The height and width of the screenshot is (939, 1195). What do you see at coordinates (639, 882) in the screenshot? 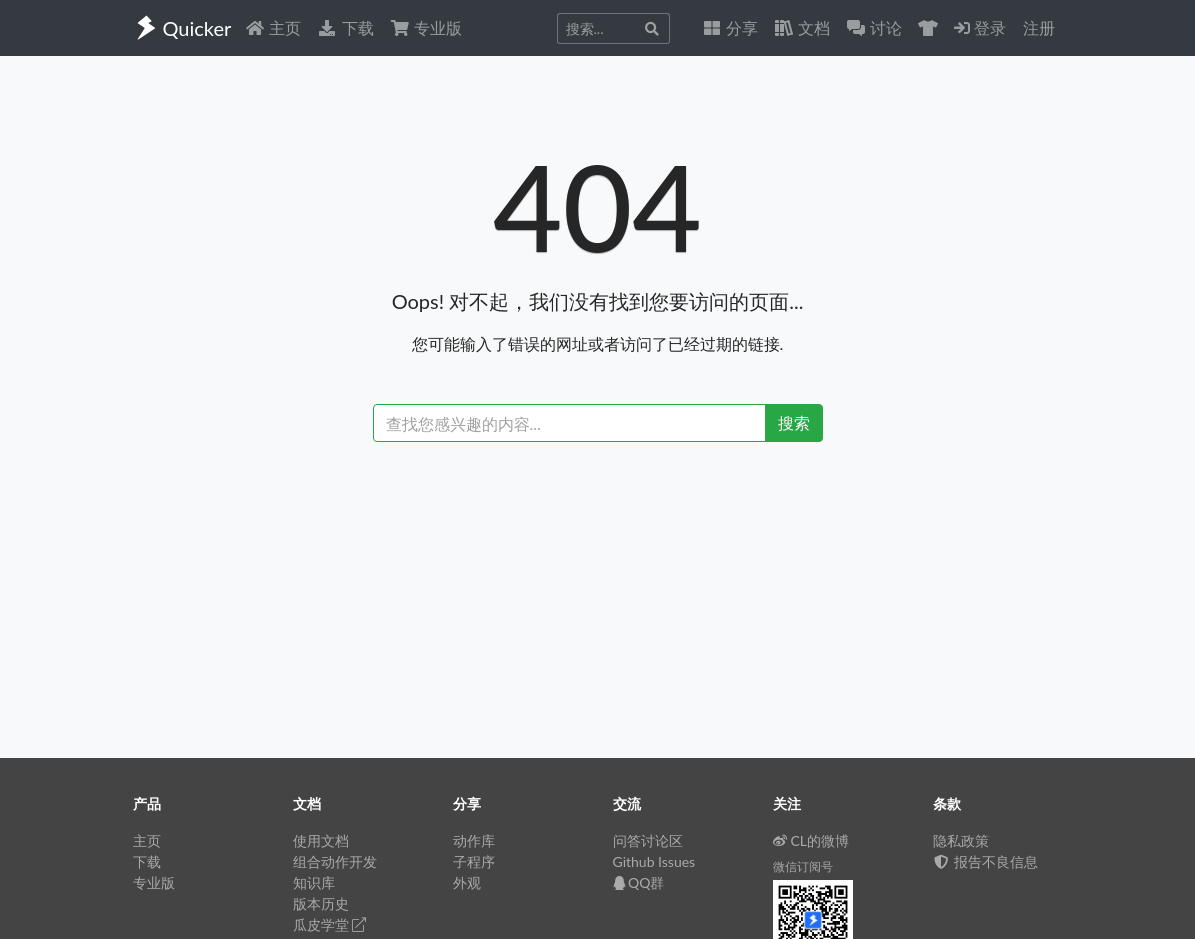
I see `QQ群` at bounding box center [639, 882].